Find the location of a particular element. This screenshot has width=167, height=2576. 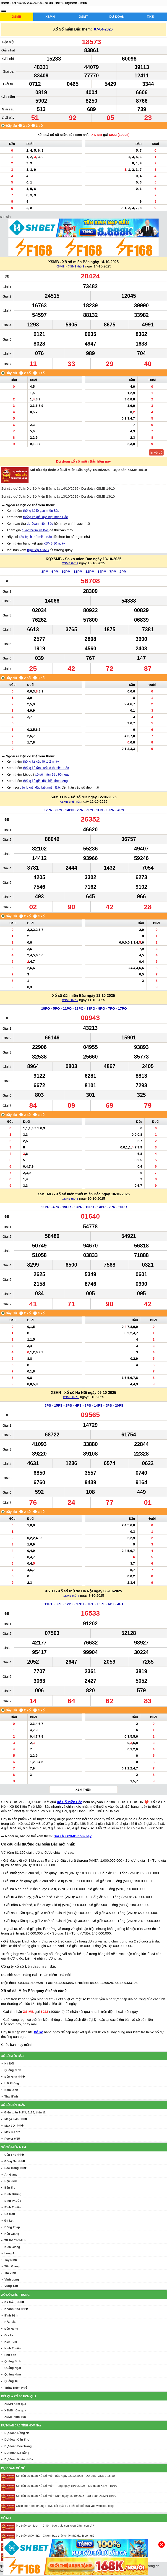

Soi cầu dự đoán Xổ Số Miền Bắc ngày 13/10/2025 - Dự đoán XSMB 13/10 is located at coordinates (58, 496).